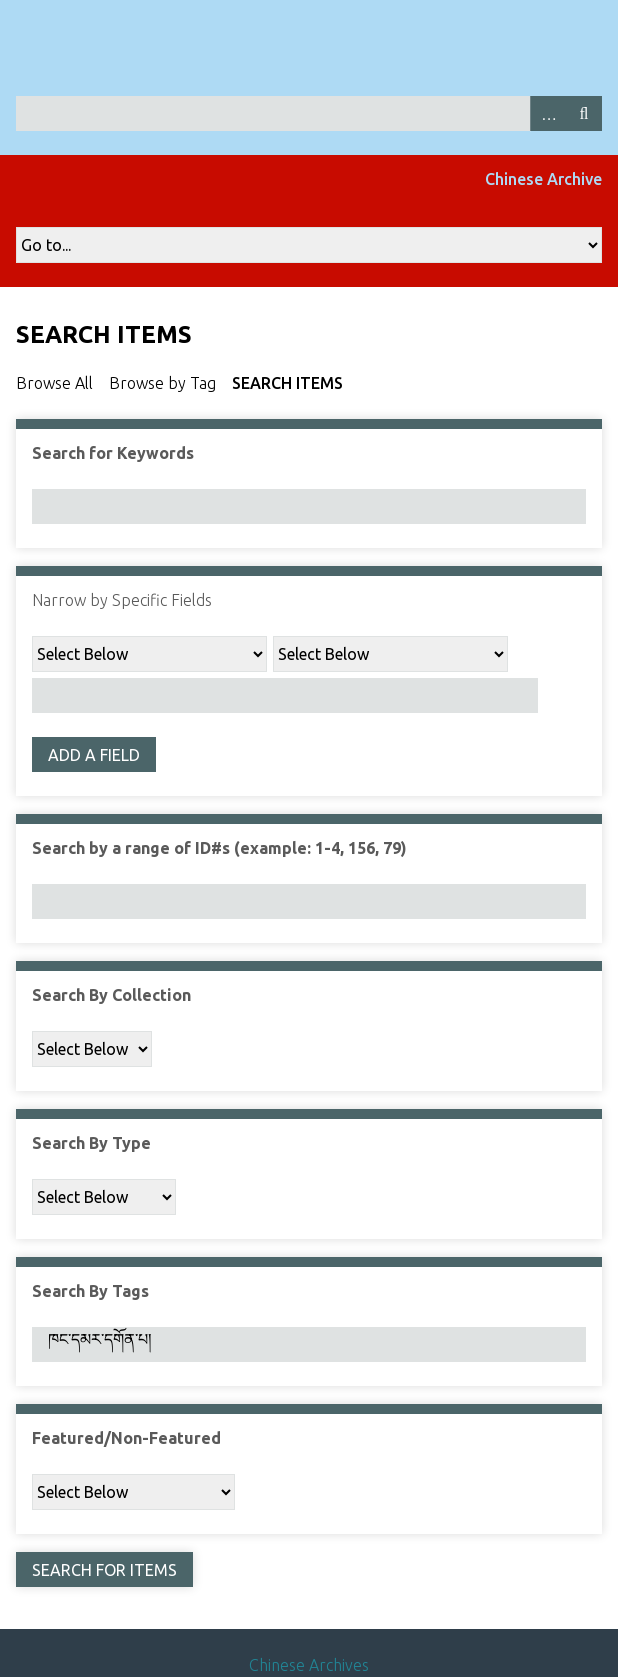 Image resolution: width=618 pixels, height=1677 pixels. I want to click on Search By Collection, so click(111, 995).